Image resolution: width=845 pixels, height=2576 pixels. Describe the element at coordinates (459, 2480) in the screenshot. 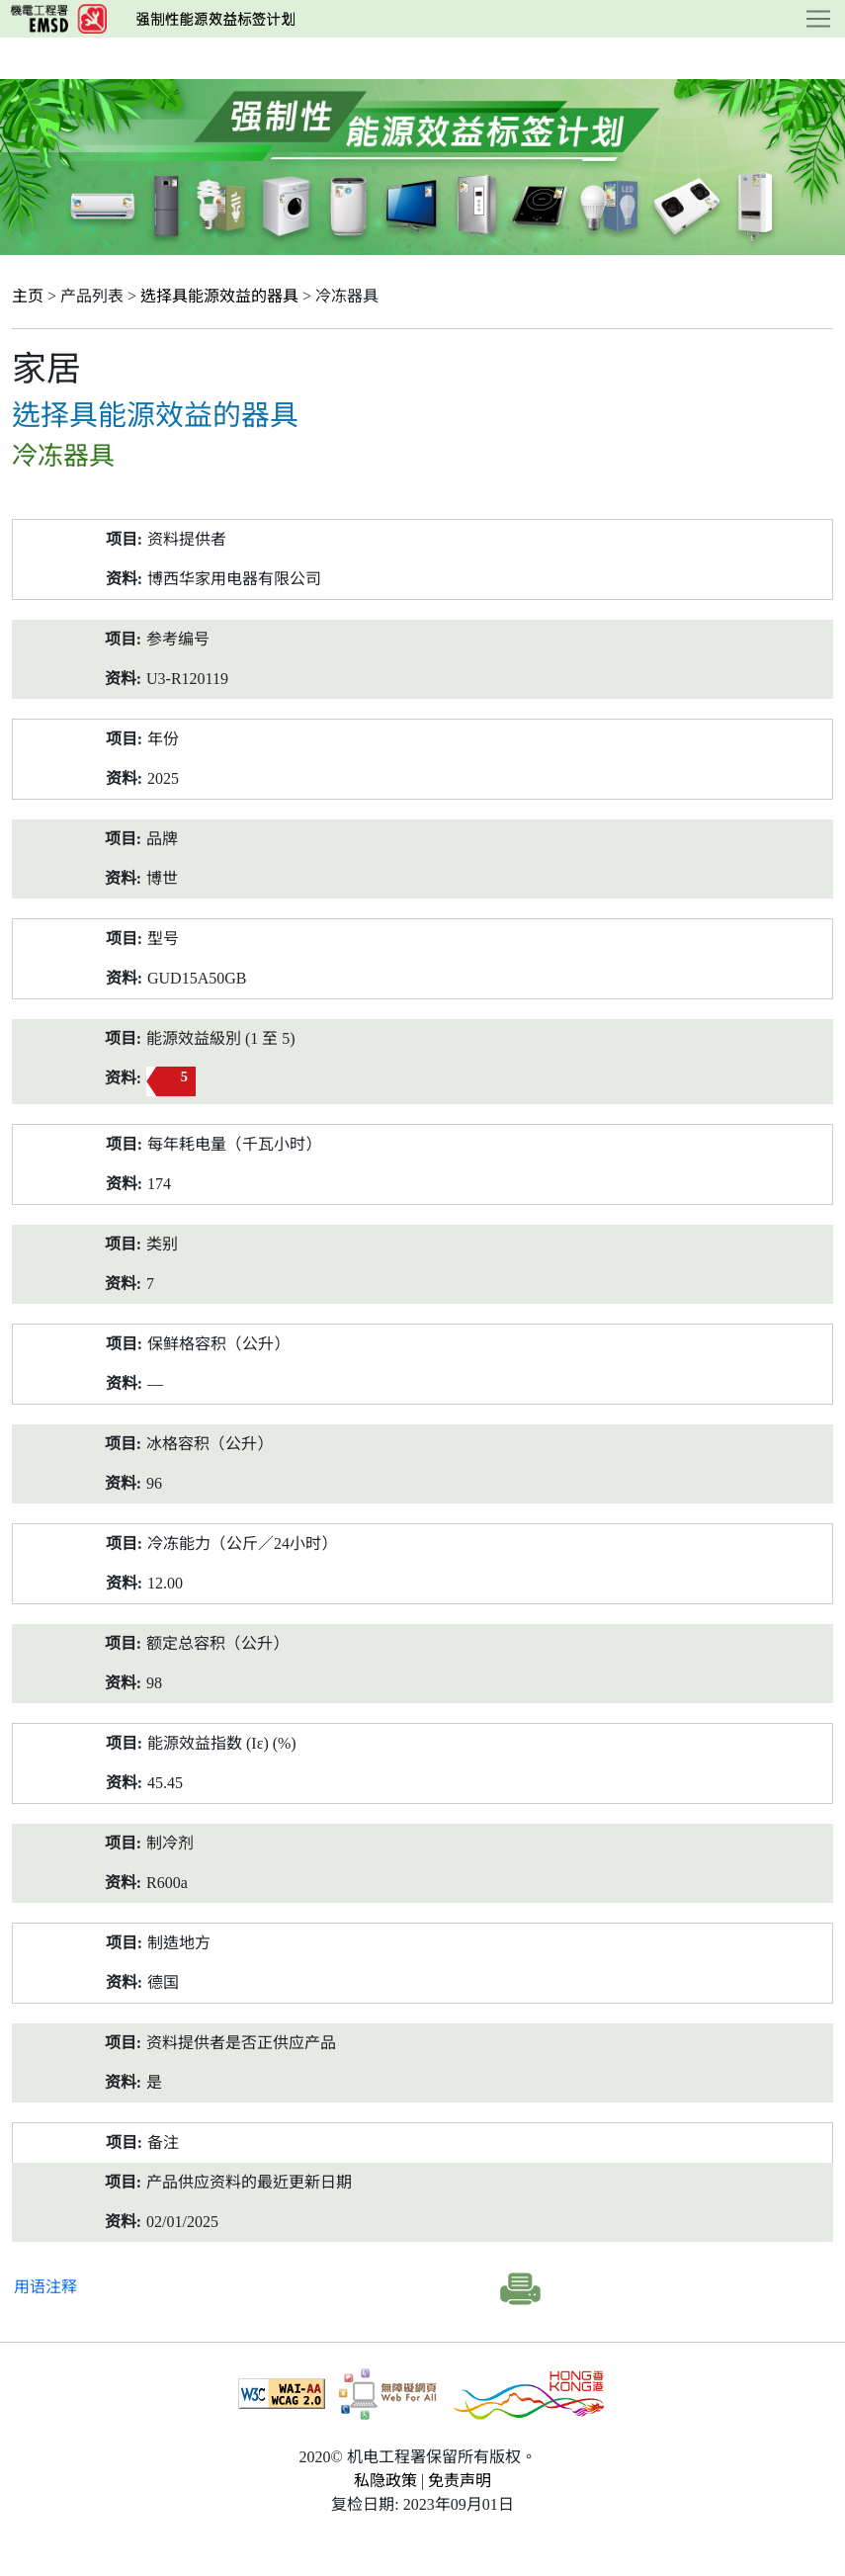

I see `免责声明` at that location.